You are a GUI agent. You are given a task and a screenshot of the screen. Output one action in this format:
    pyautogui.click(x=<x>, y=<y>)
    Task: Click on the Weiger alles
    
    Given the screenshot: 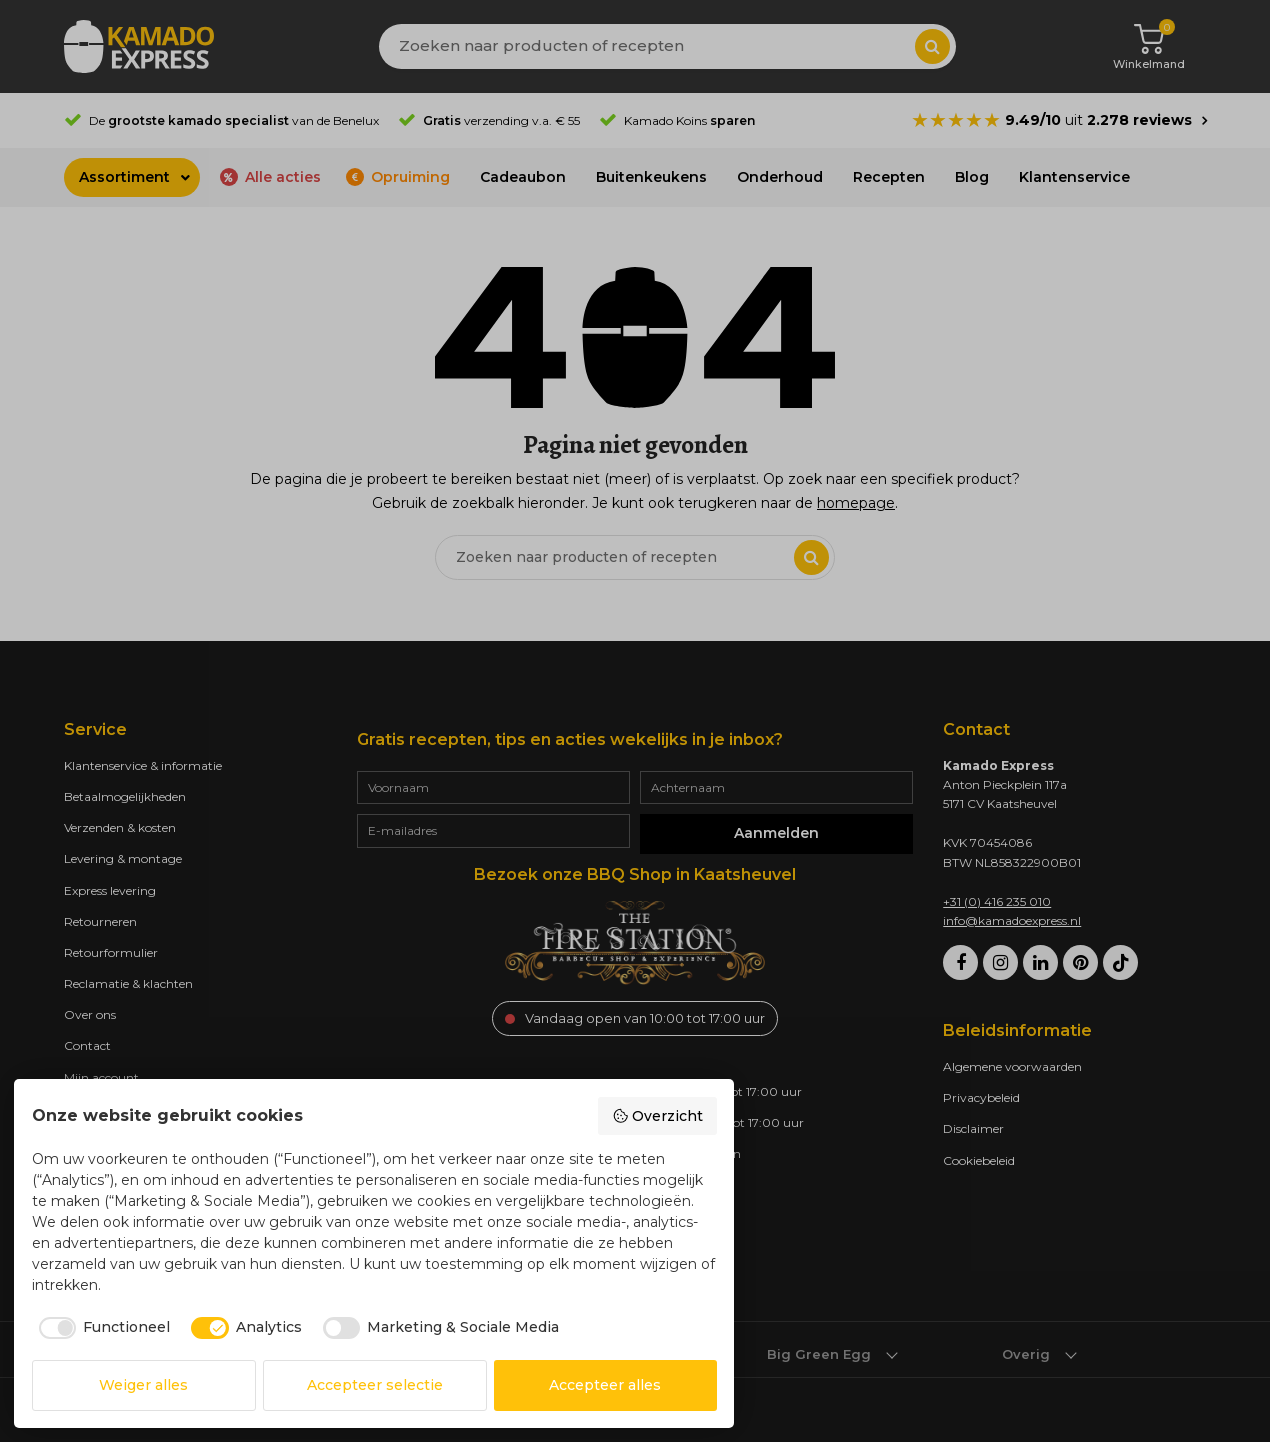 What is the action you would take?
    pyautogui.click(x=143, y=1385)
    